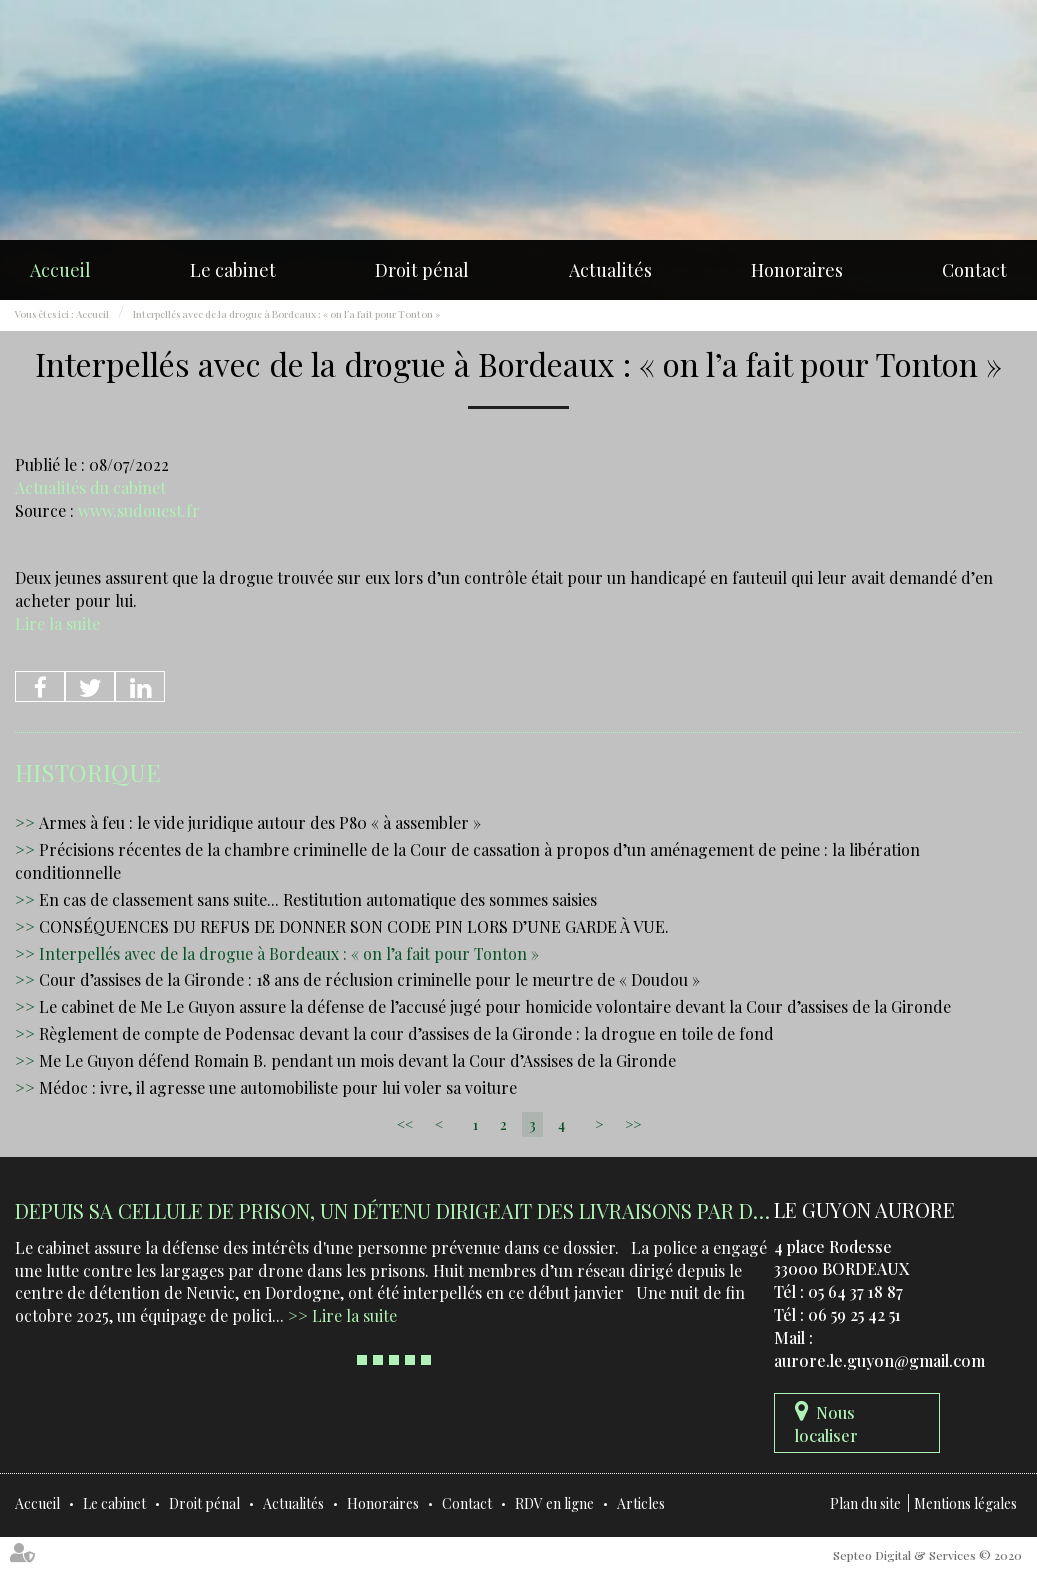 Image resolution: width=1037 pixels, height=1574 pixels. Describe the element at coordinates (406, 1033) in the screenshot. I see `Règlement de compte de Podensac devant la cour d’assises de la Gironde : la drogue en toile de fond` at that location.